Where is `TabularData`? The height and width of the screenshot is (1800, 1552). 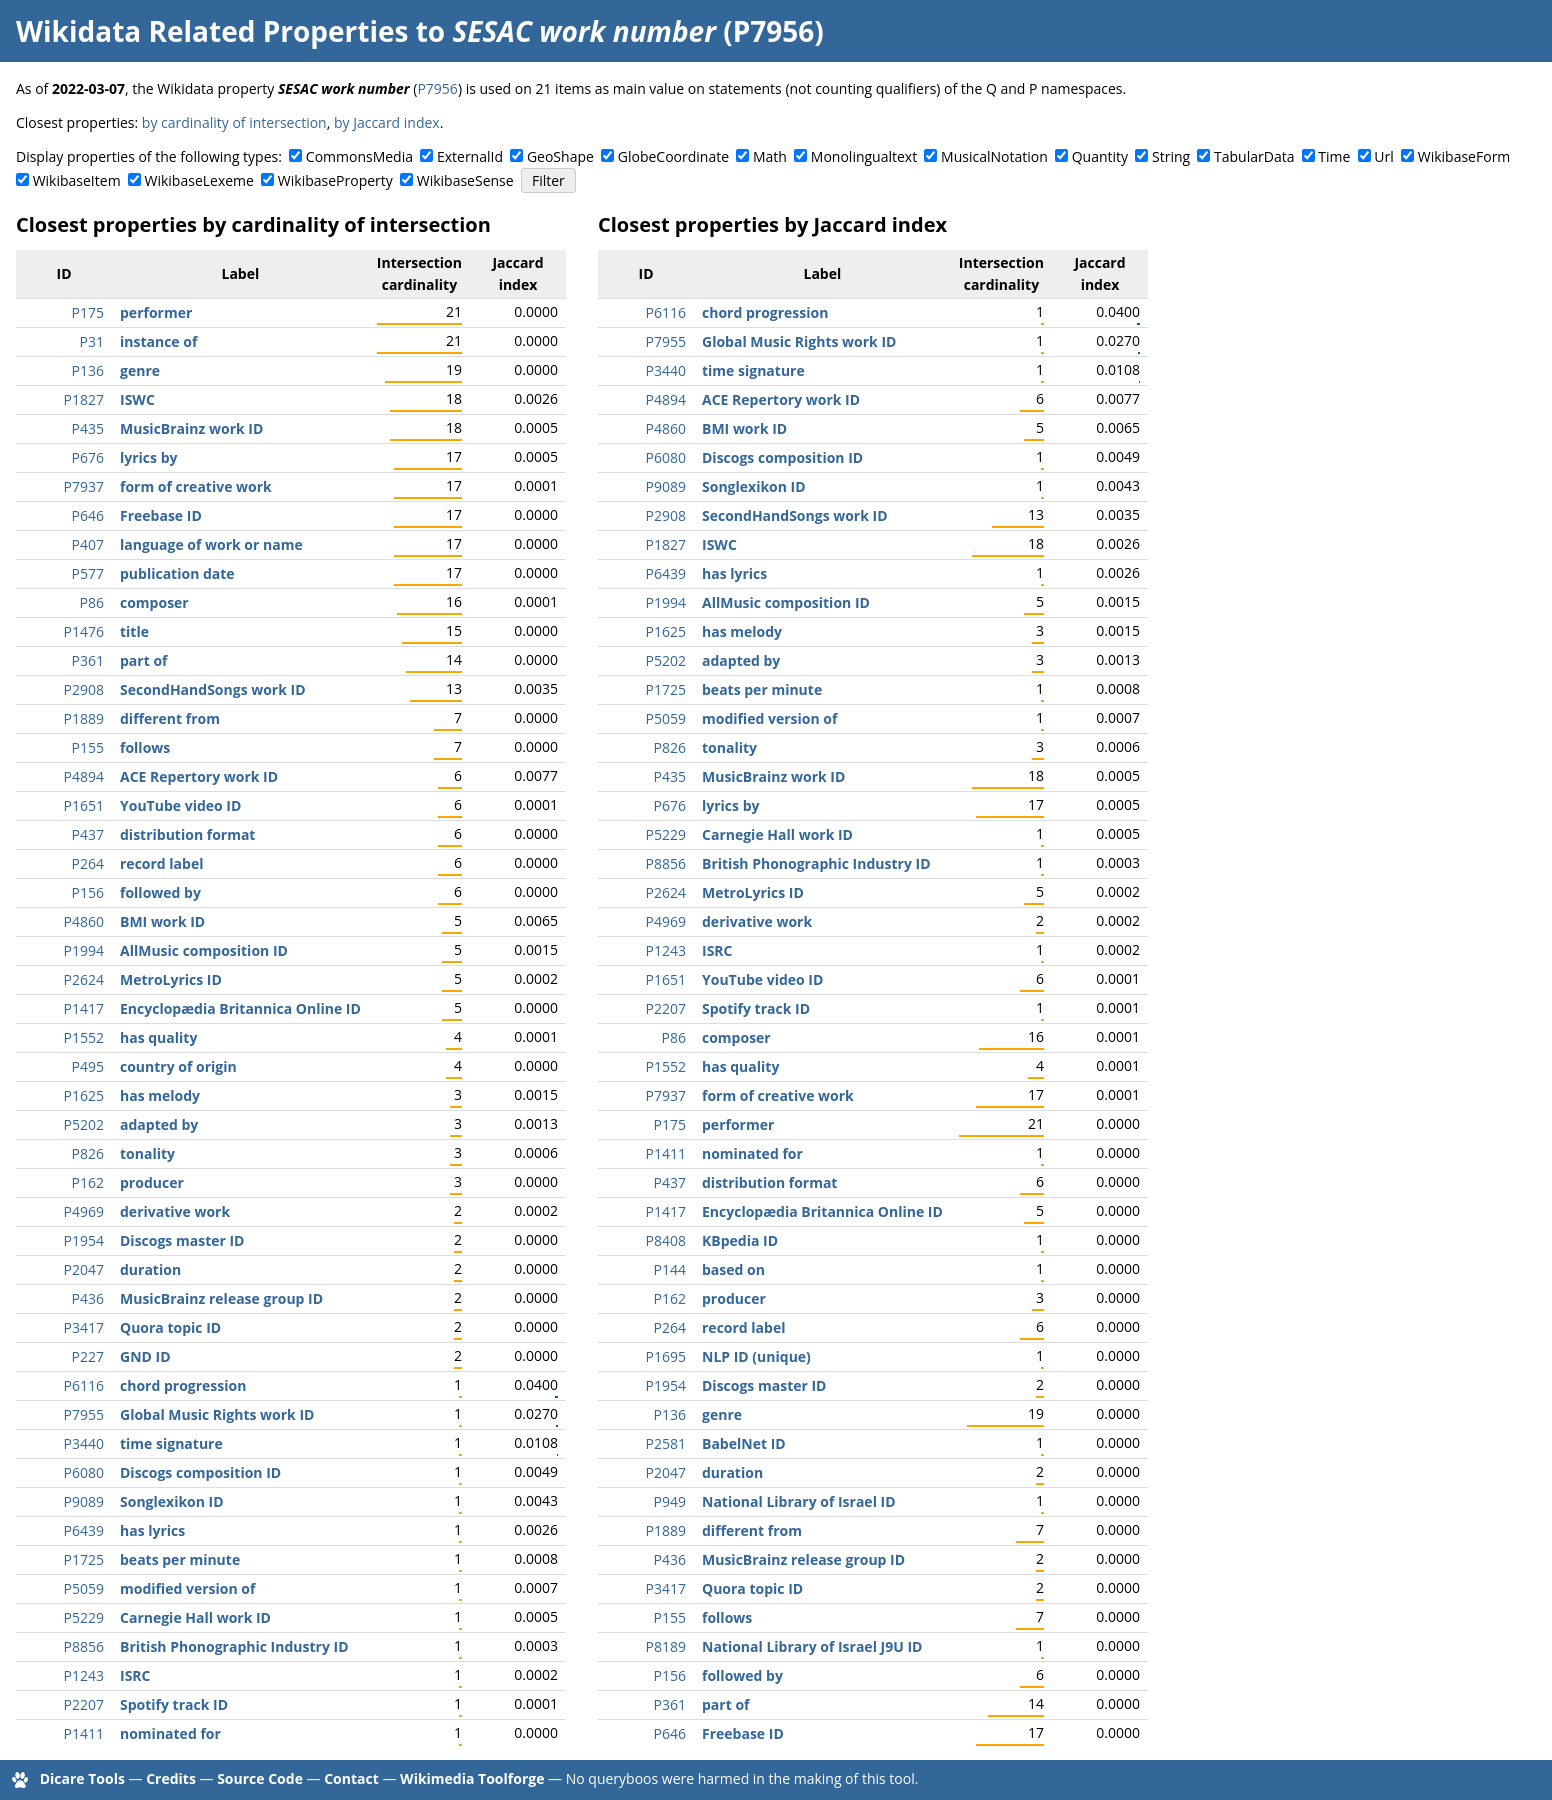
TabularData is located at coordinates (1254, 156).